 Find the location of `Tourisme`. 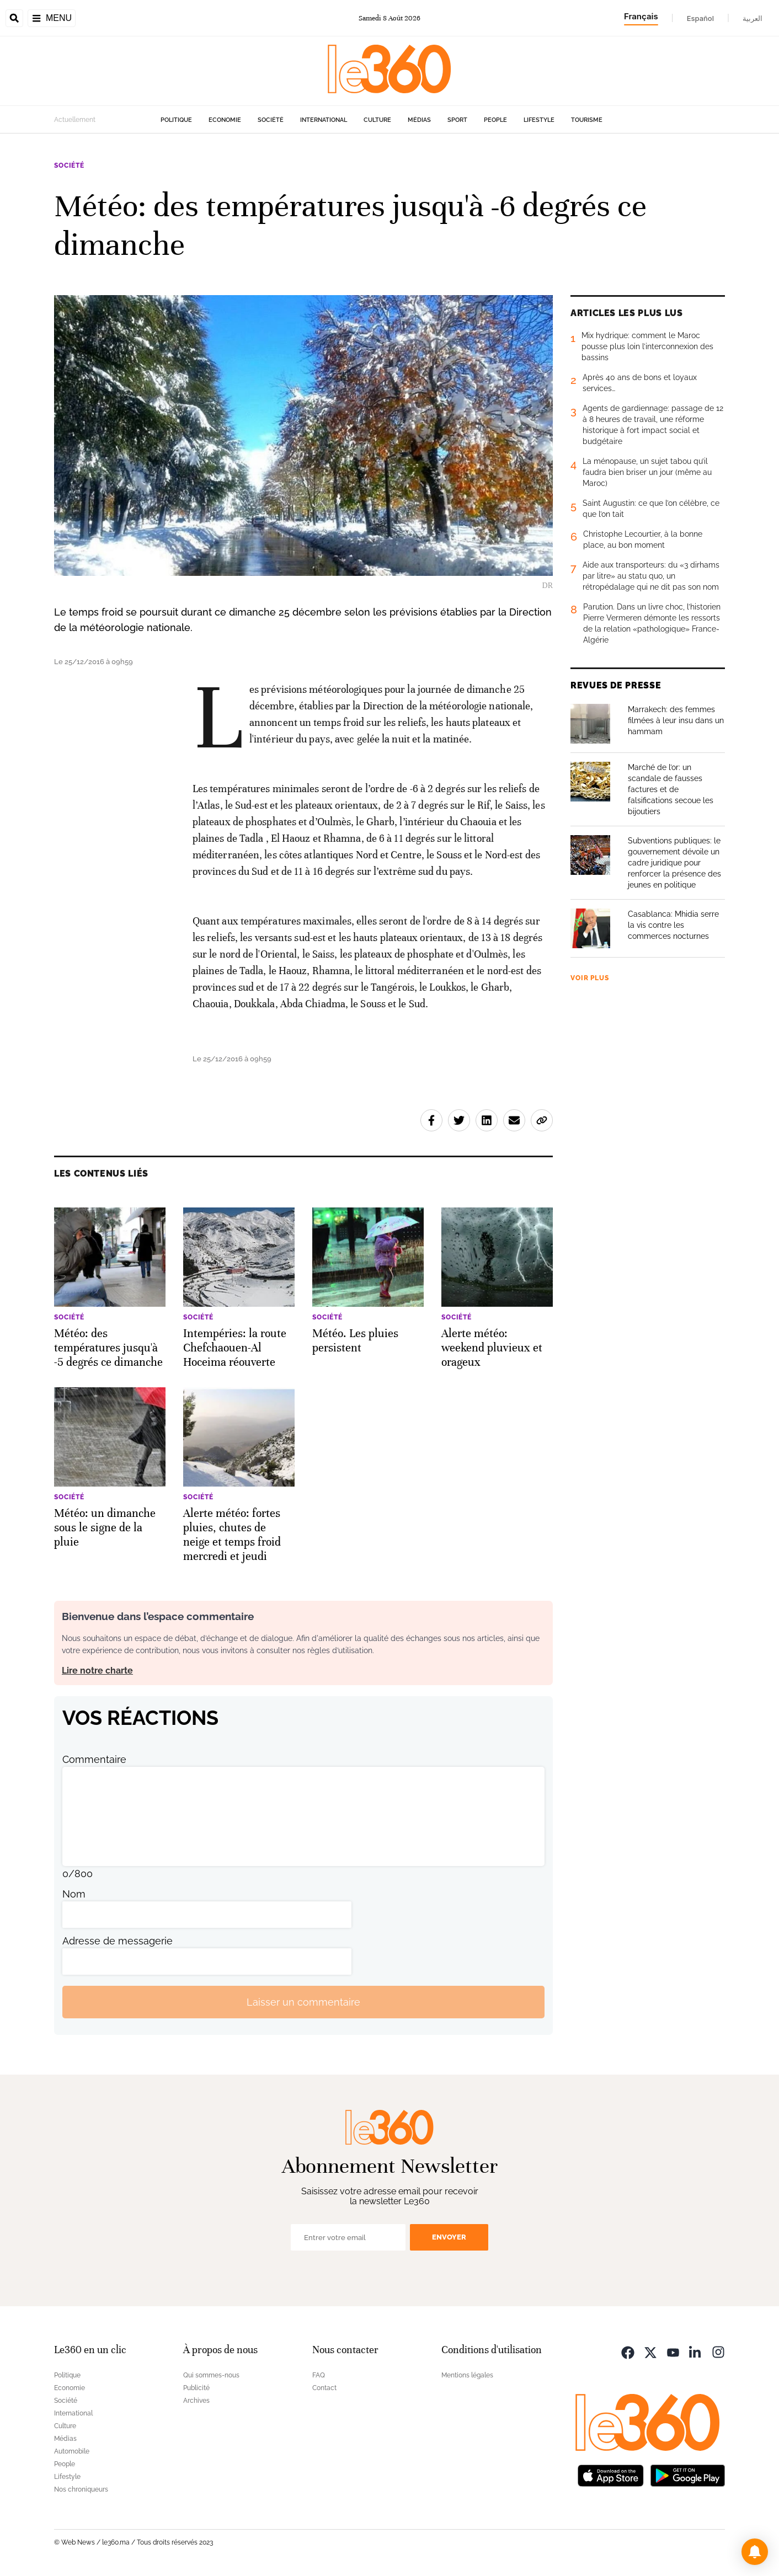

Tourisme is located at coordinates (586, 120).